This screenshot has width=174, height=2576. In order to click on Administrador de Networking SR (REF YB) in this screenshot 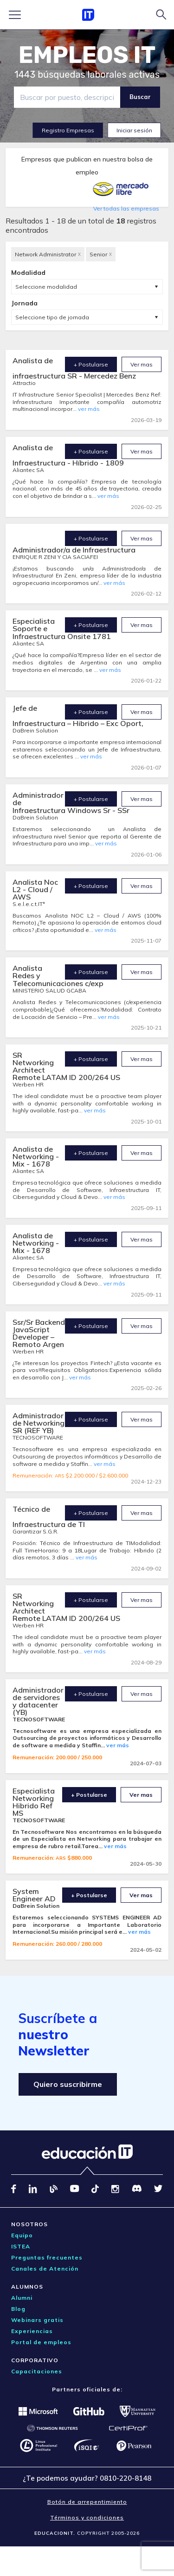, I will do `click(38, 1423)`.